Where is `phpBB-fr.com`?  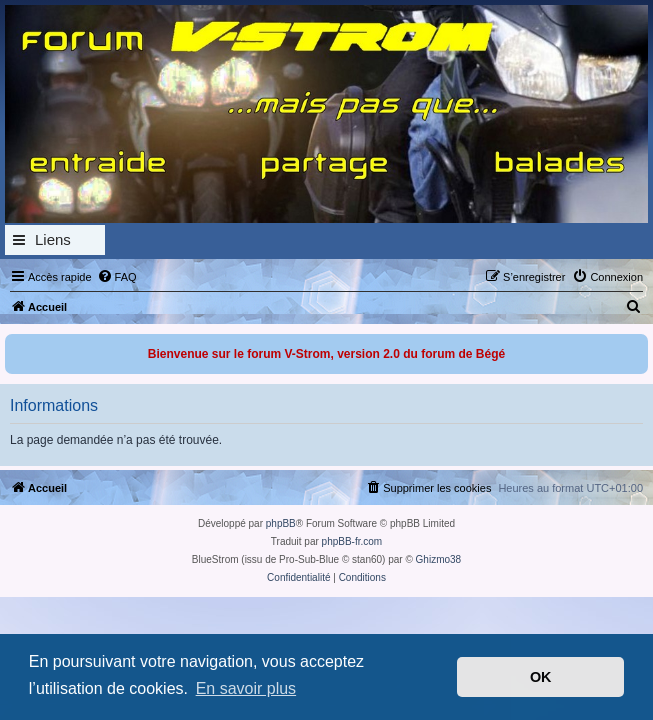
phpBB-fr.com is located at coordinates (352, 541).